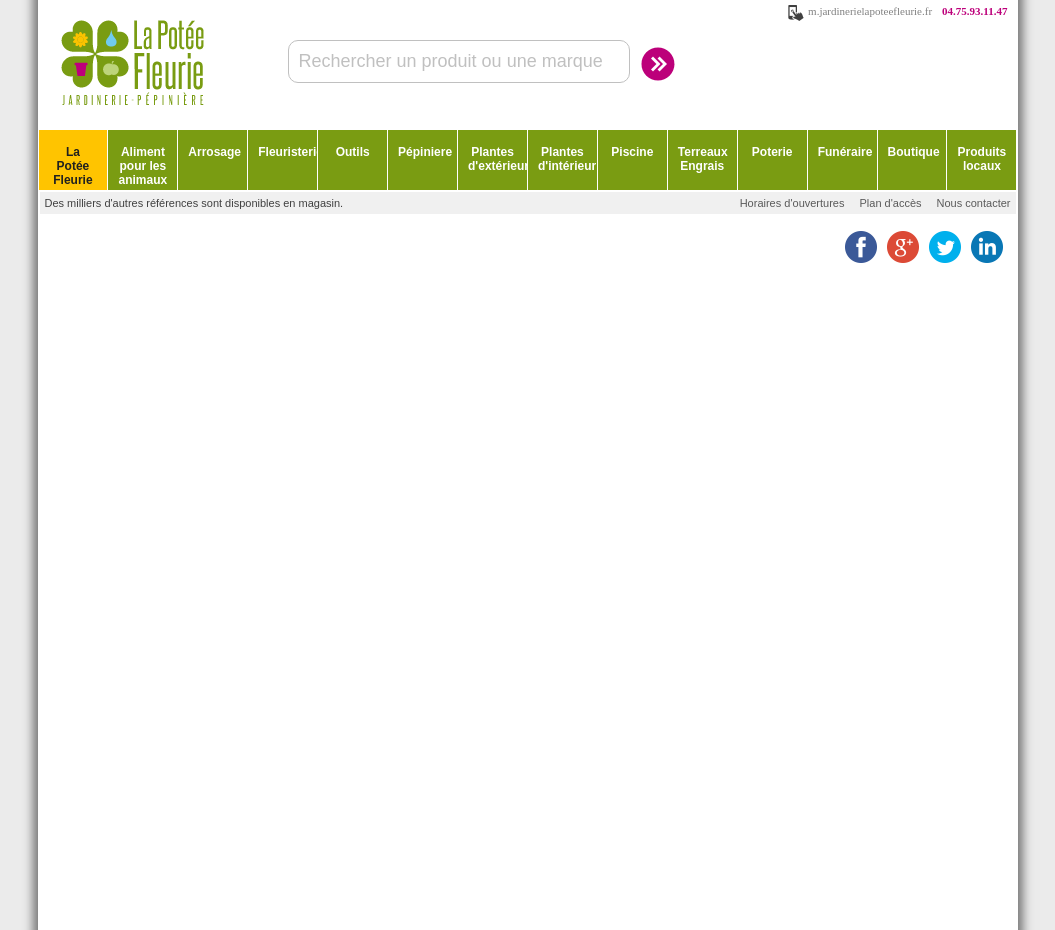 Image resolution: width=1055 pixels, height=930 pixels. Describe the element at coordinates (870, 11) in the screenshot. I see `m.jardinerielapoteefleurie.fr` at that location.